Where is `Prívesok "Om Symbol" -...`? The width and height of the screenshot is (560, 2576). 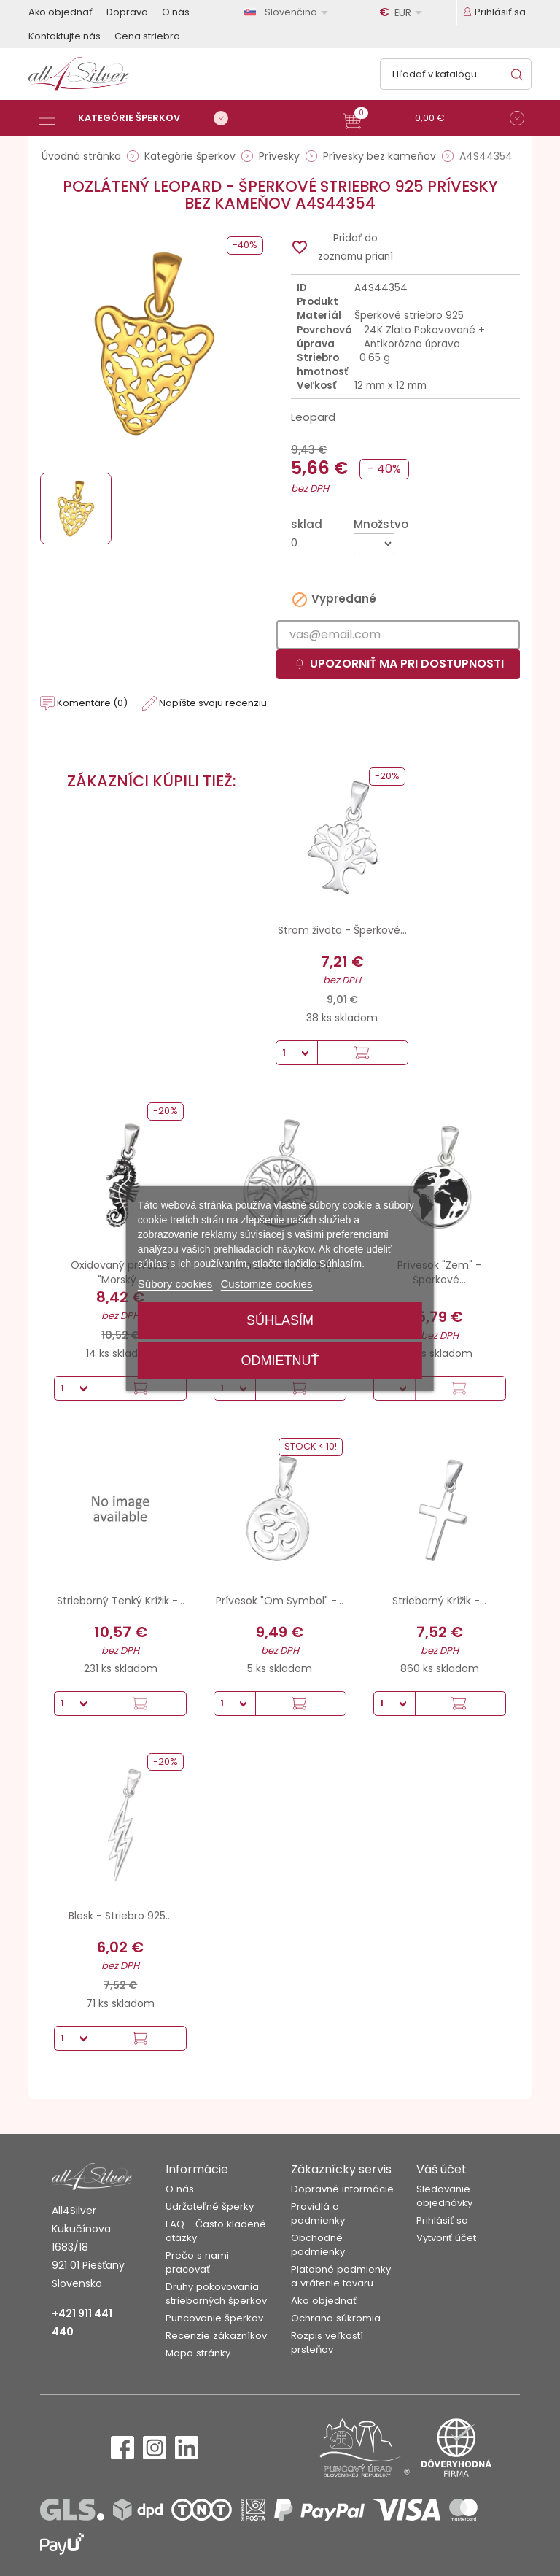 Prívesok "Om Symbol" -... is located at coordinates (279, 1600).